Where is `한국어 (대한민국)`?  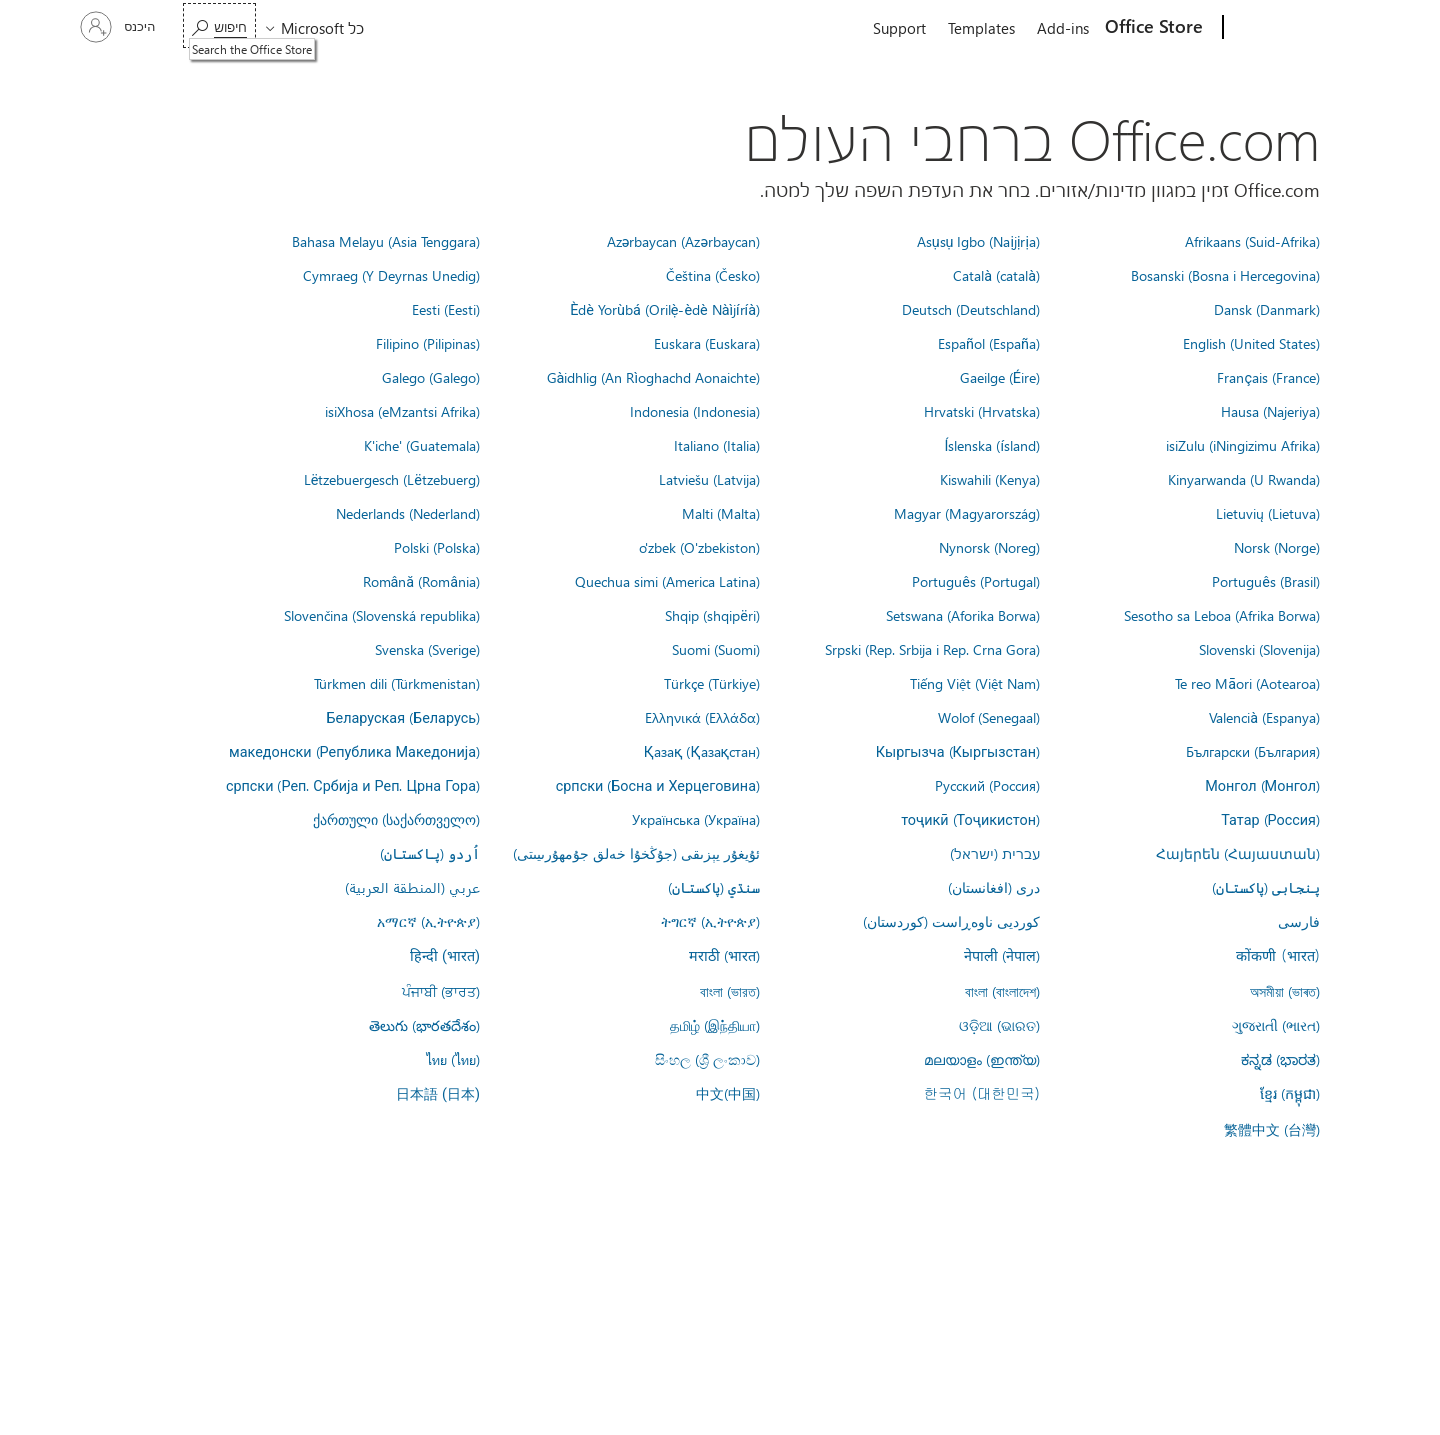 한국어 (대한민국) is located at coordinates (982, 1093).